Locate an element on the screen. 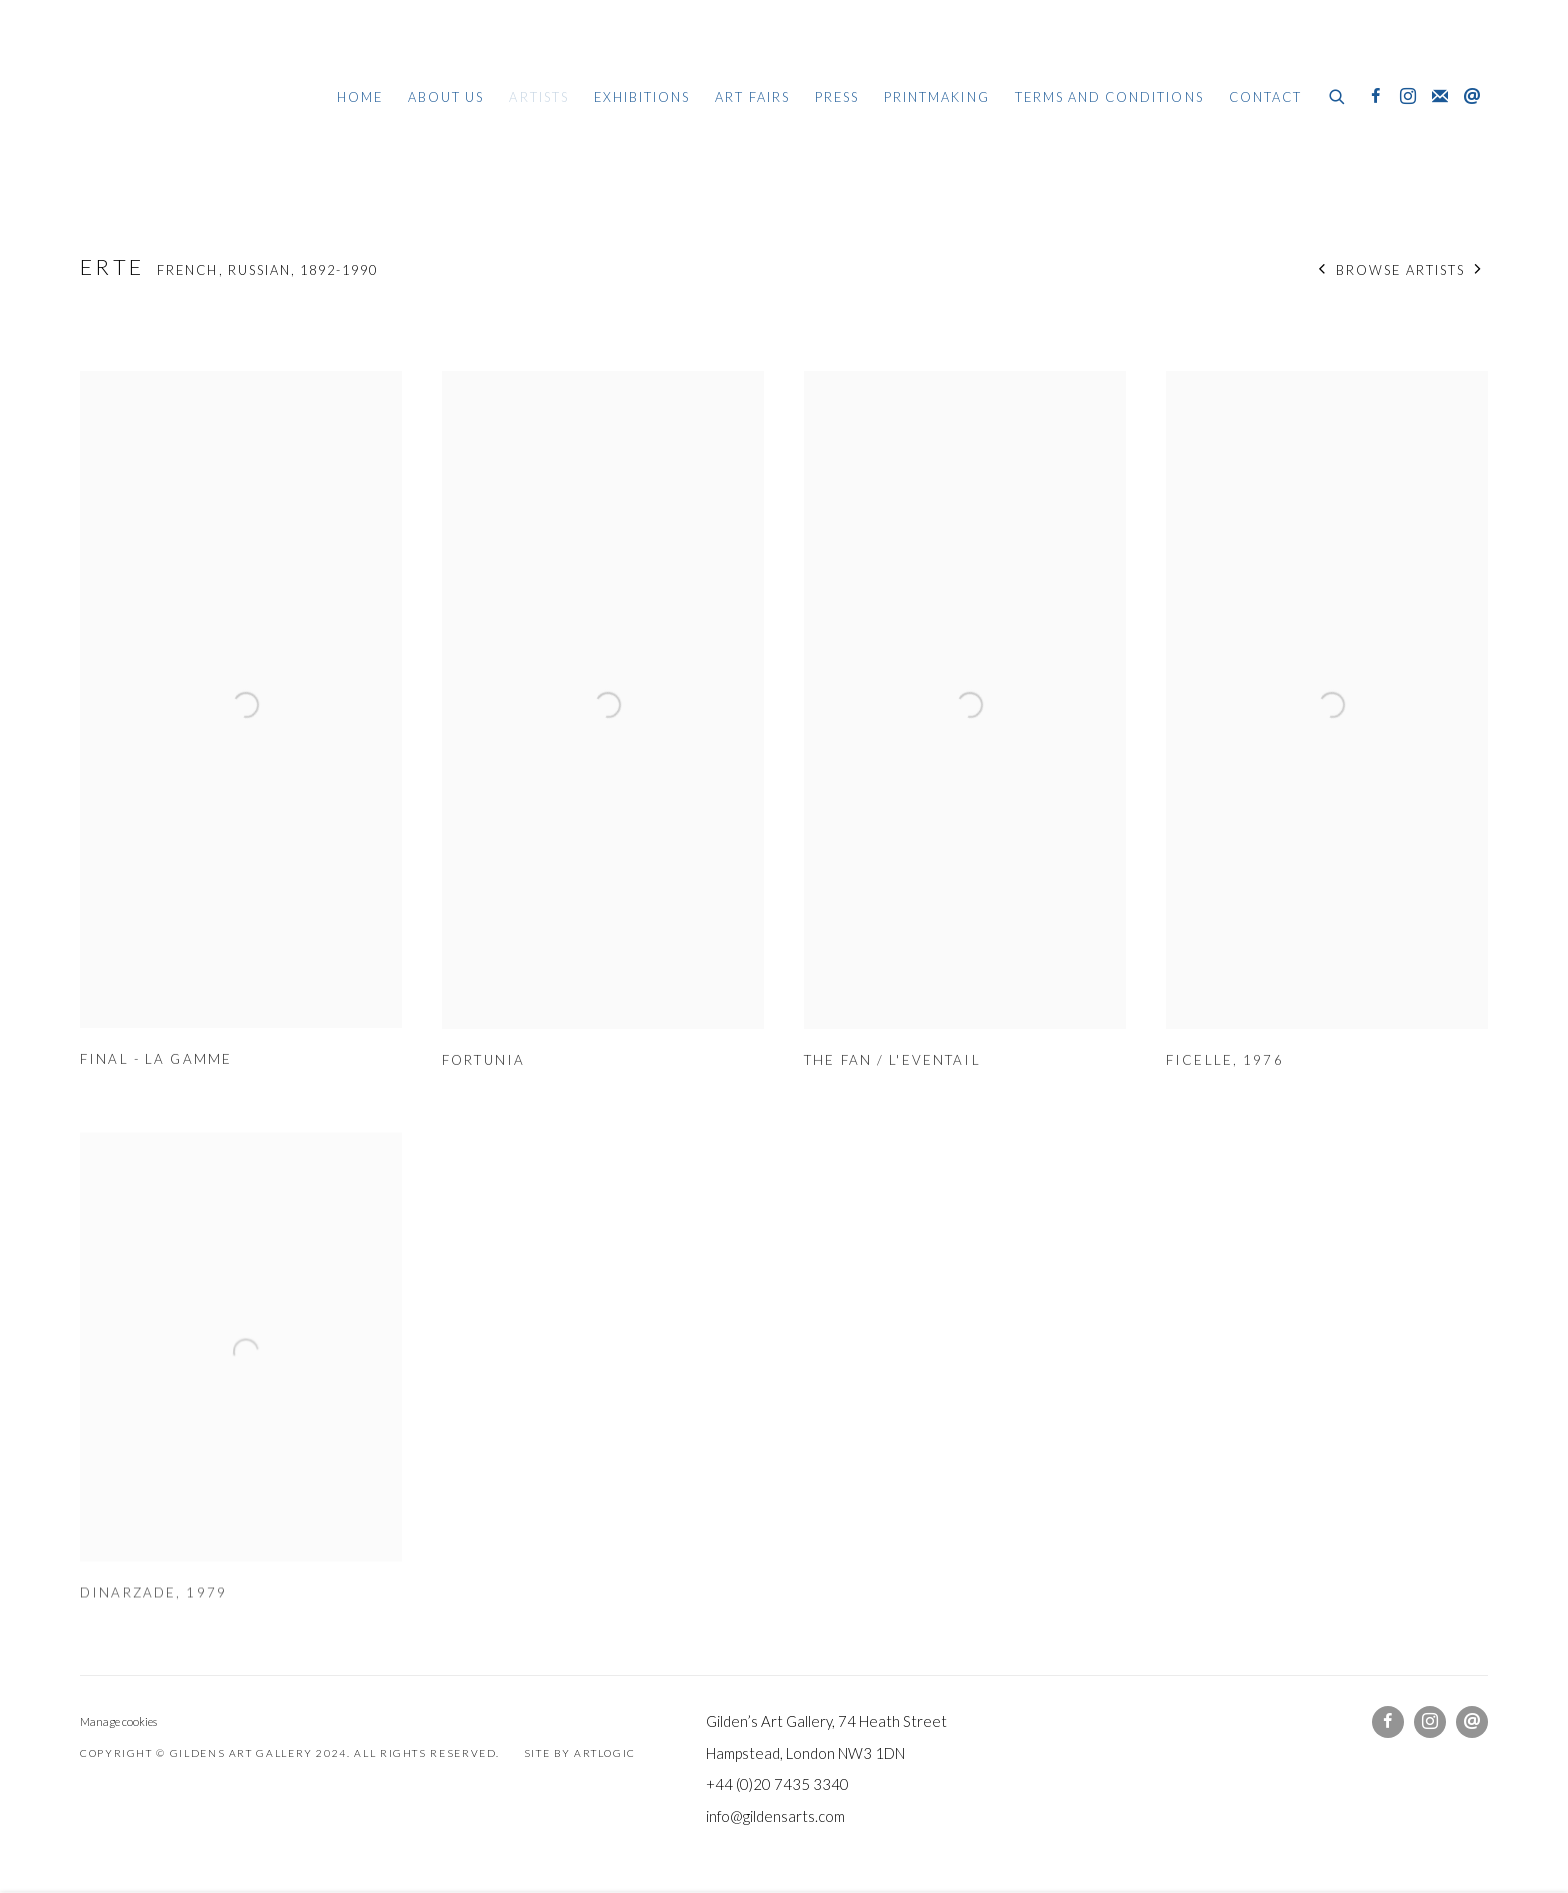  Terms and Conditions [Link to Gildens Art Gallery Terms and Conditions page] is located at coordinates (1109, 97).